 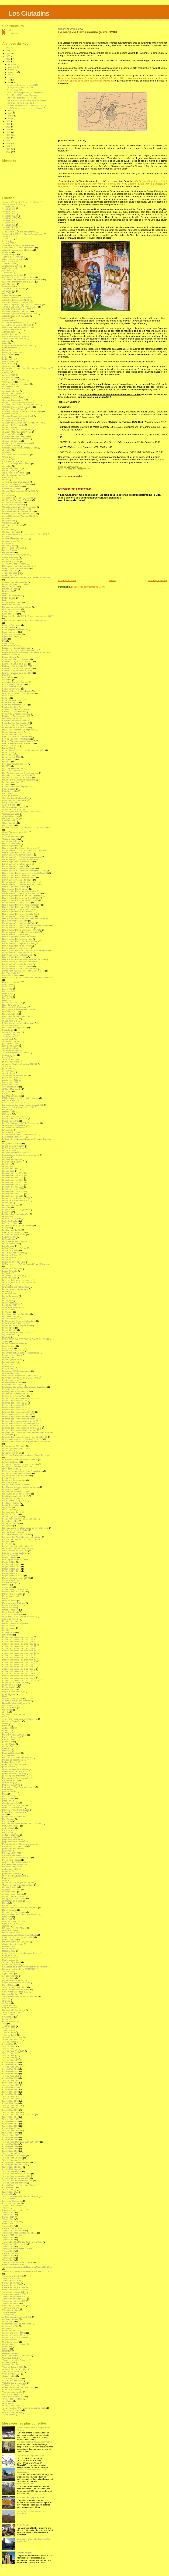 I want to click on le bac du Paichérou, so click(x=11, y=1307).